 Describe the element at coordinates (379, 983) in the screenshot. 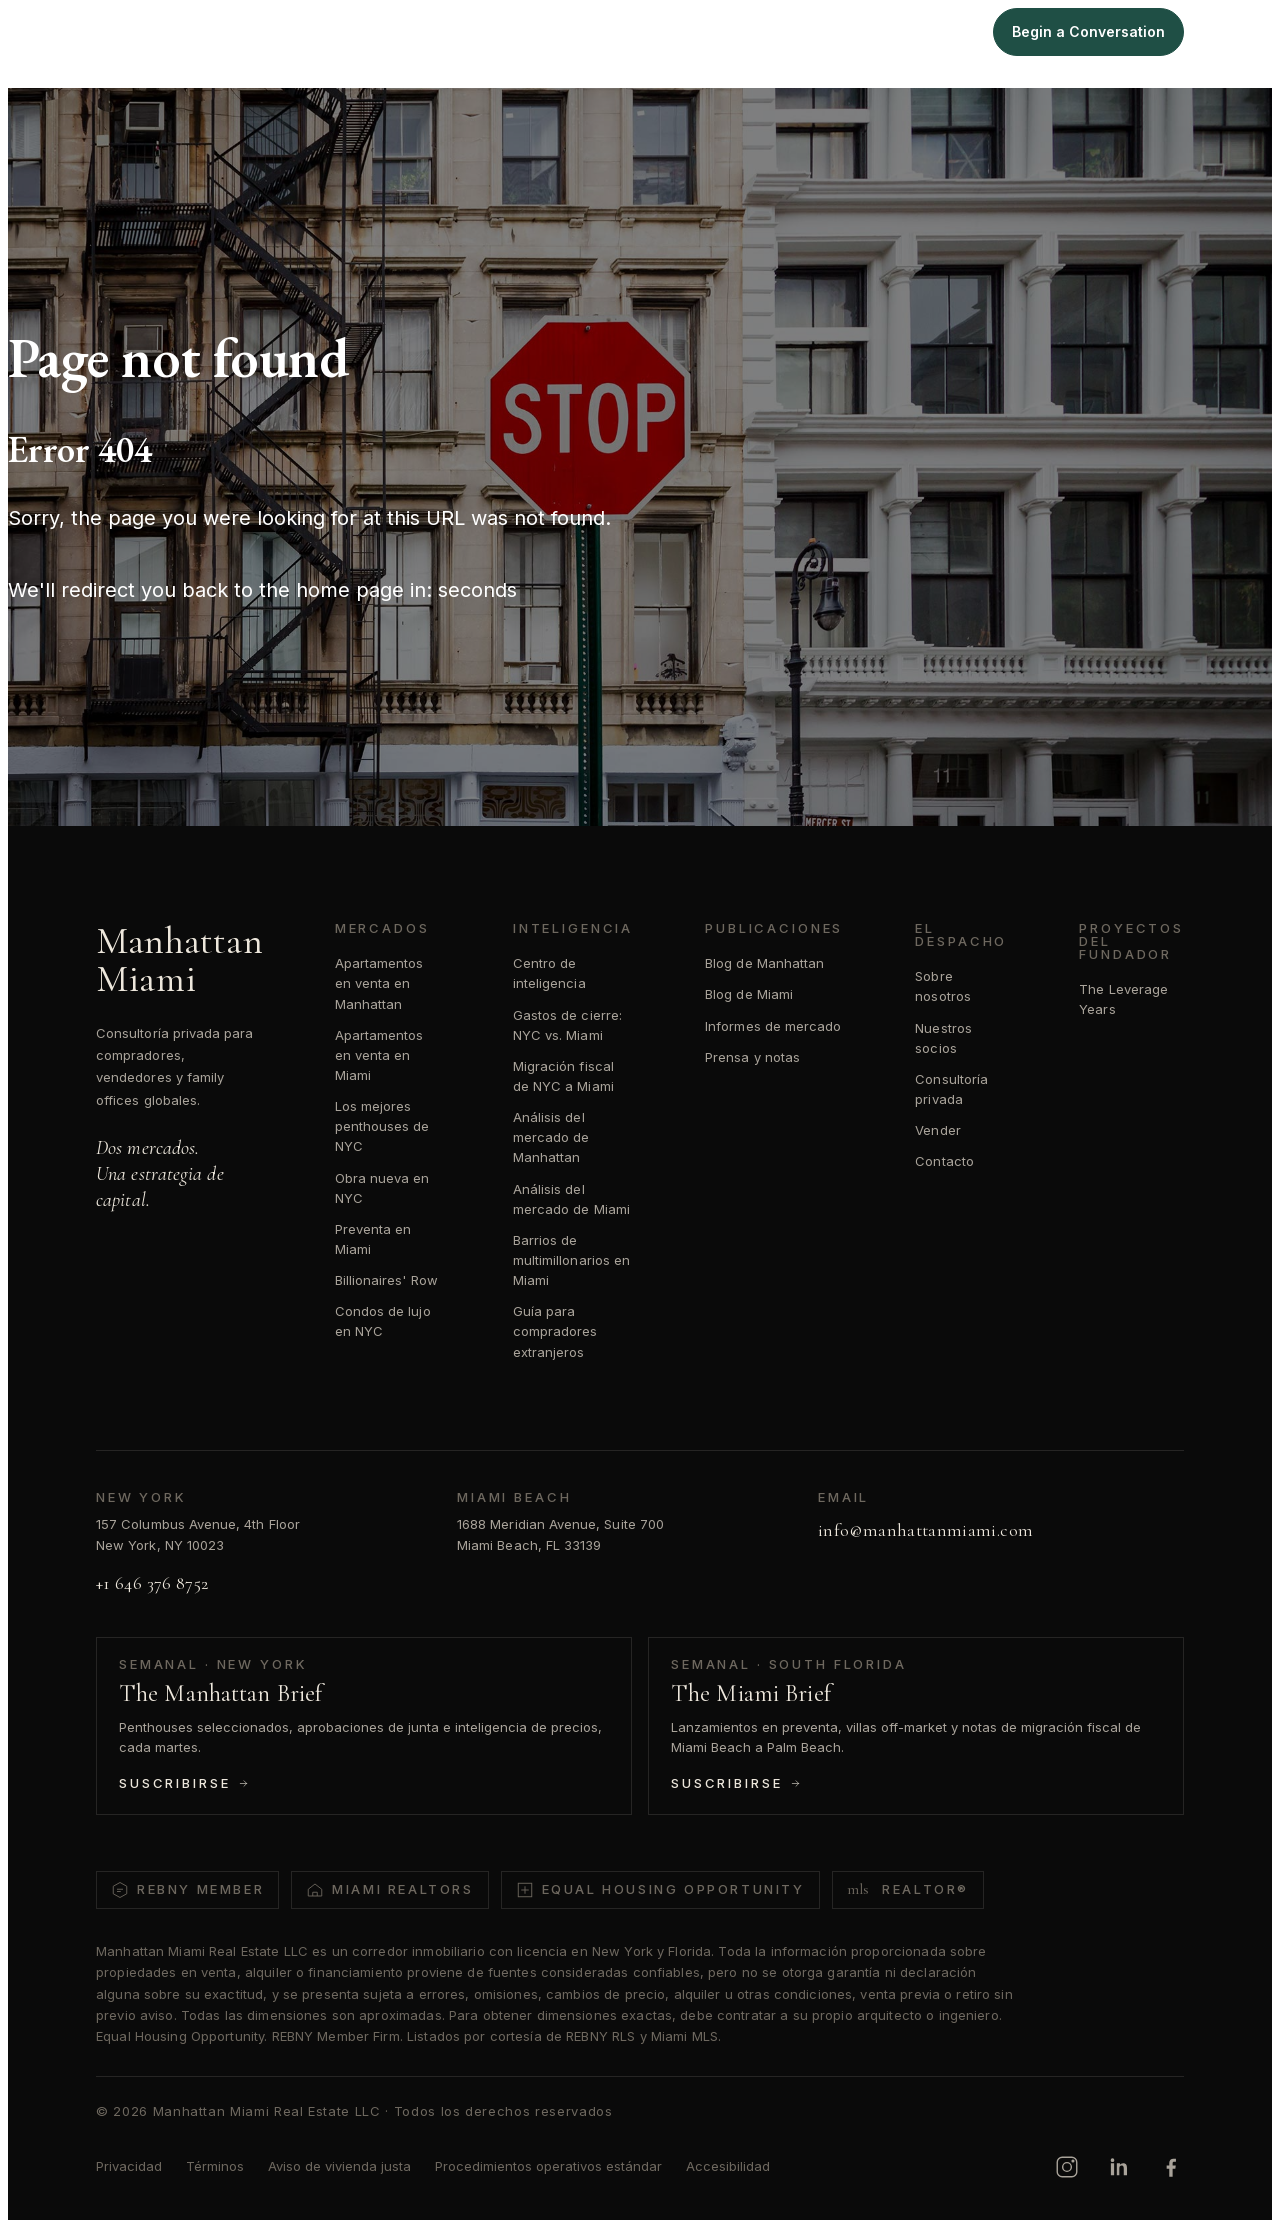

I see `Apartamentos en venta en Manhattan` at that location.